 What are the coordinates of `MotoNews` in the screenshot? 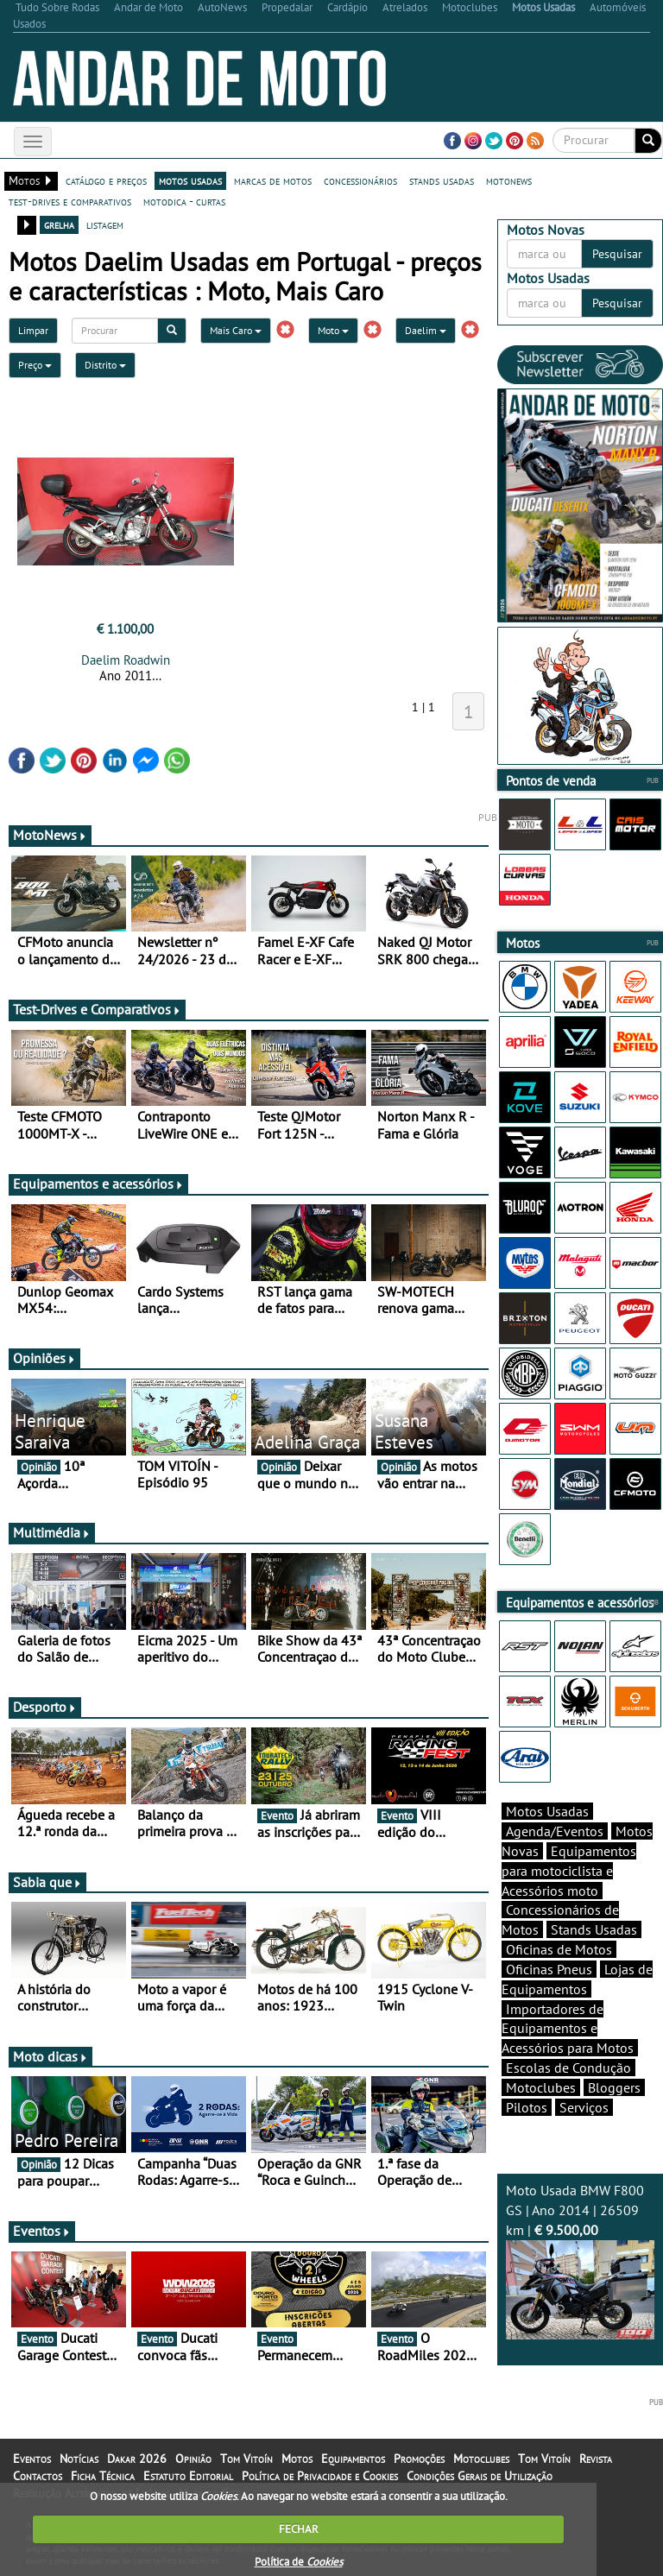 It's located at (50, 834).